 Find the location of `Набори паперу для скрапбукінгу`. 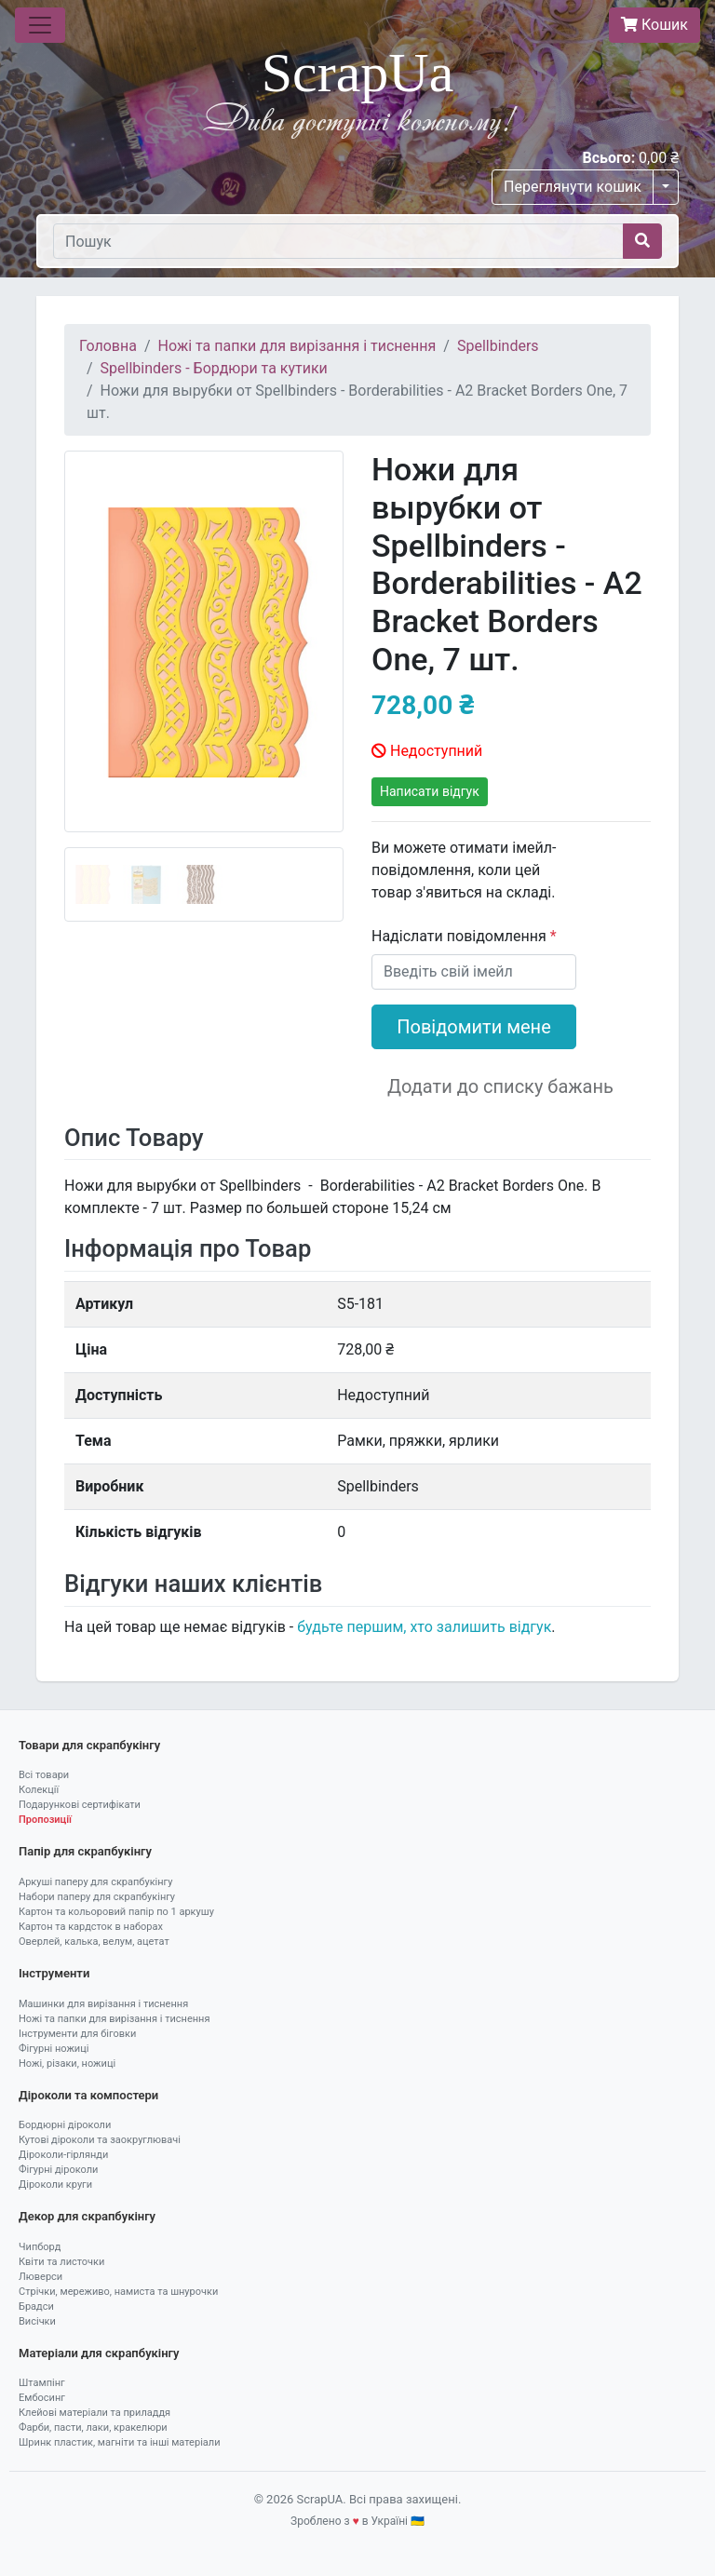

Набори паперу для скрапбукінгу is located at coordinates (97, 1897).